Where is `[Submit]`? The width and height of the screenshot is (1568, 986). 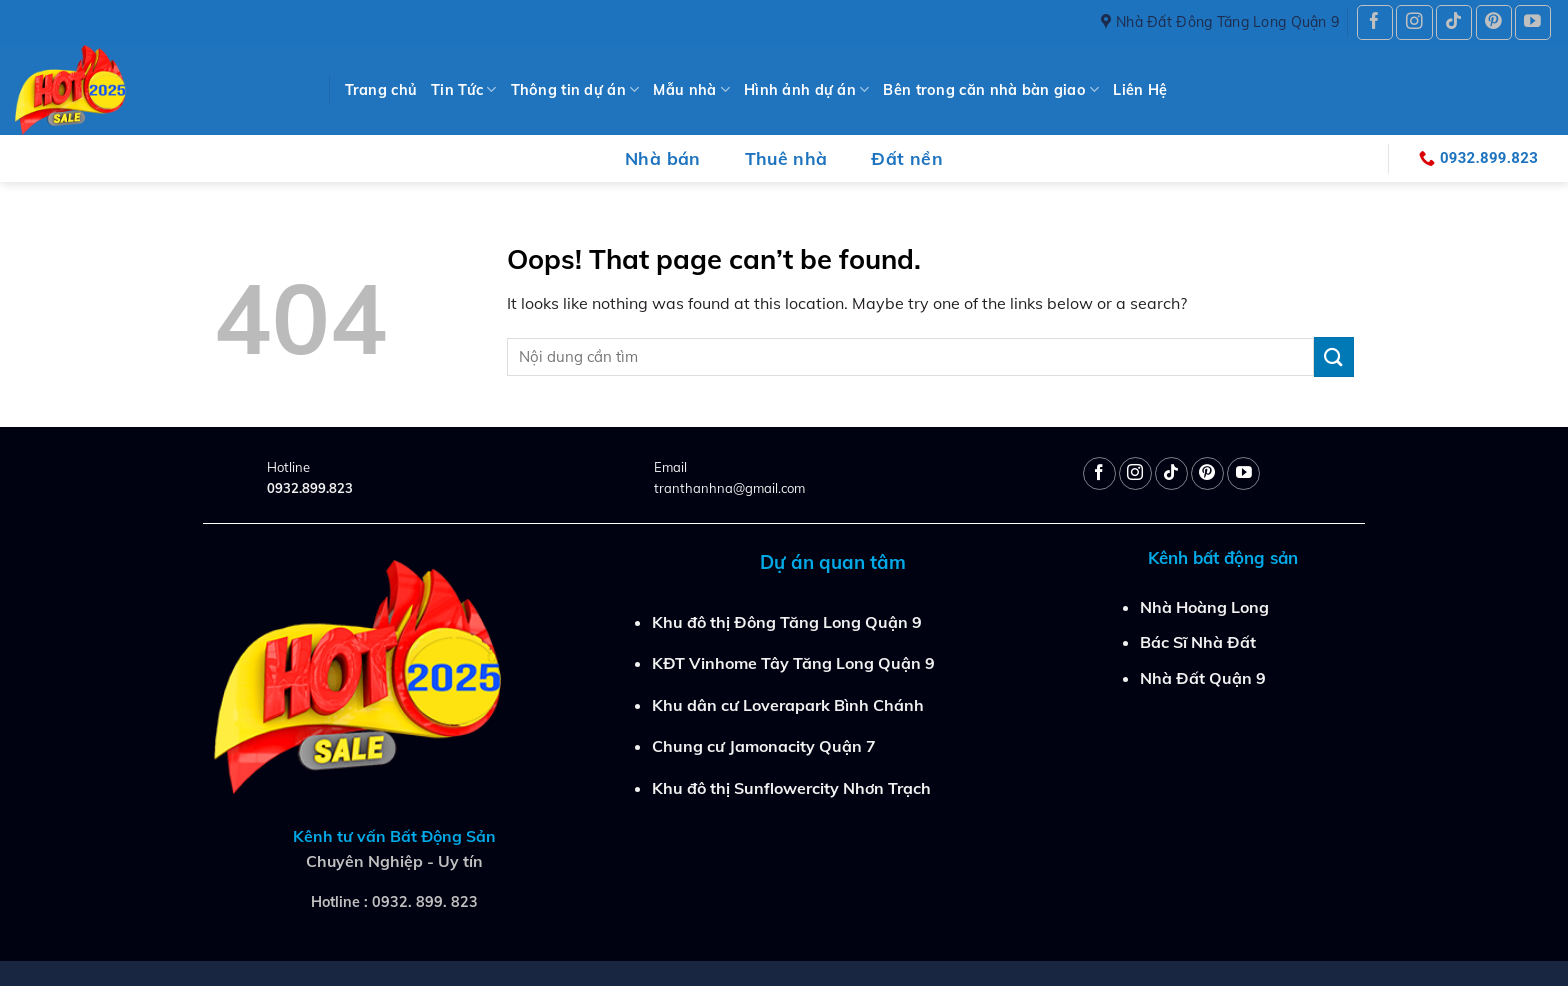
[Submit] is located at coordinates (1334, 356).